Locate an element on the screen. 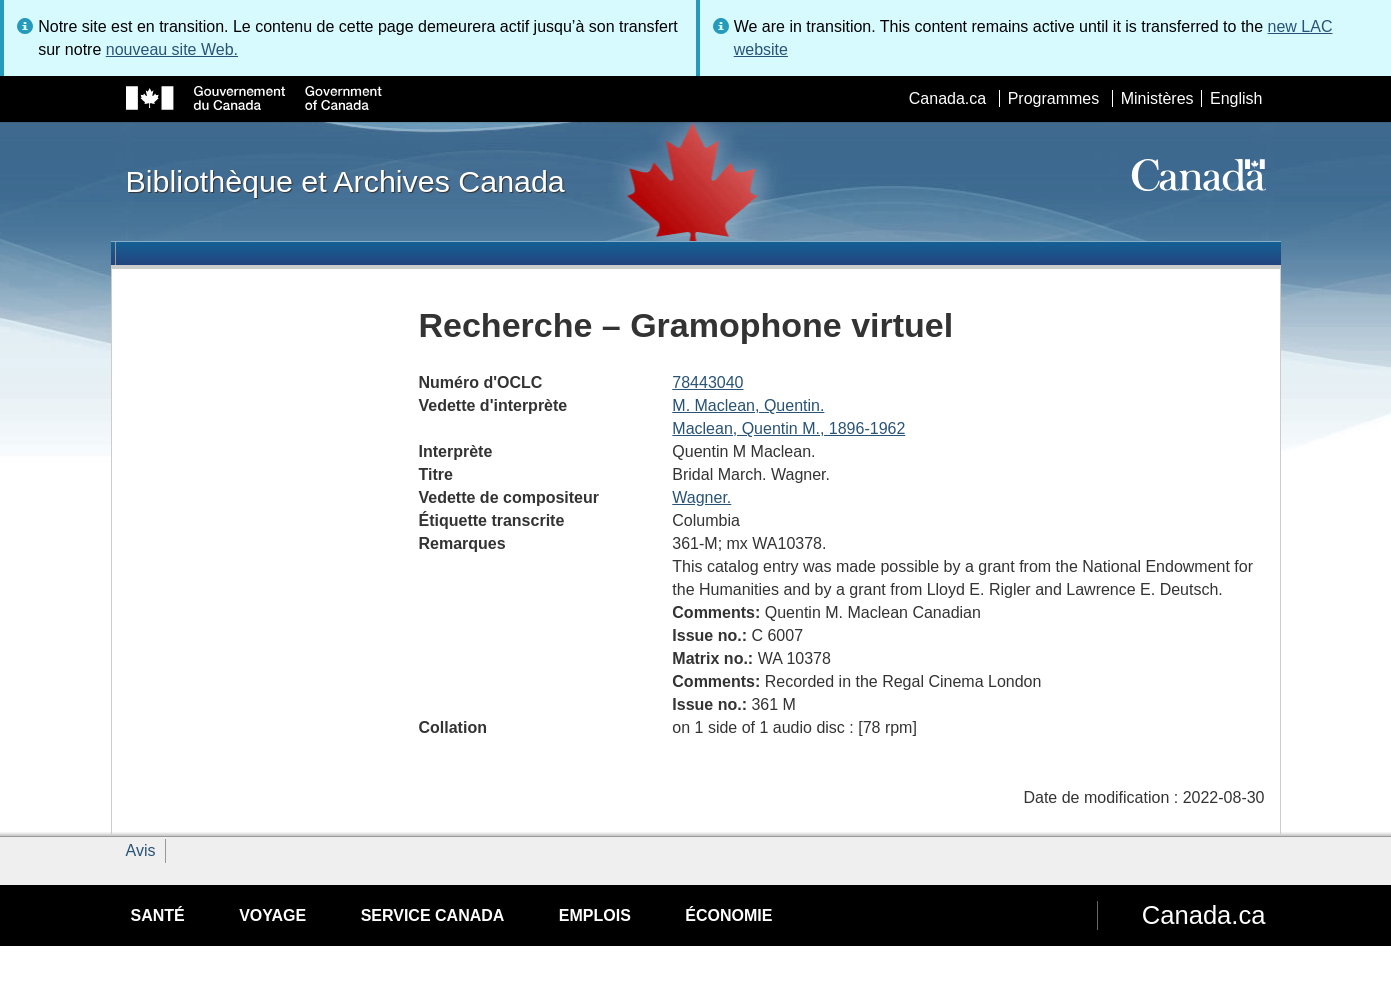 This screenshot has height=981, width=1391. M. Maclean, Quentin. is located at coordinates (748, 405).